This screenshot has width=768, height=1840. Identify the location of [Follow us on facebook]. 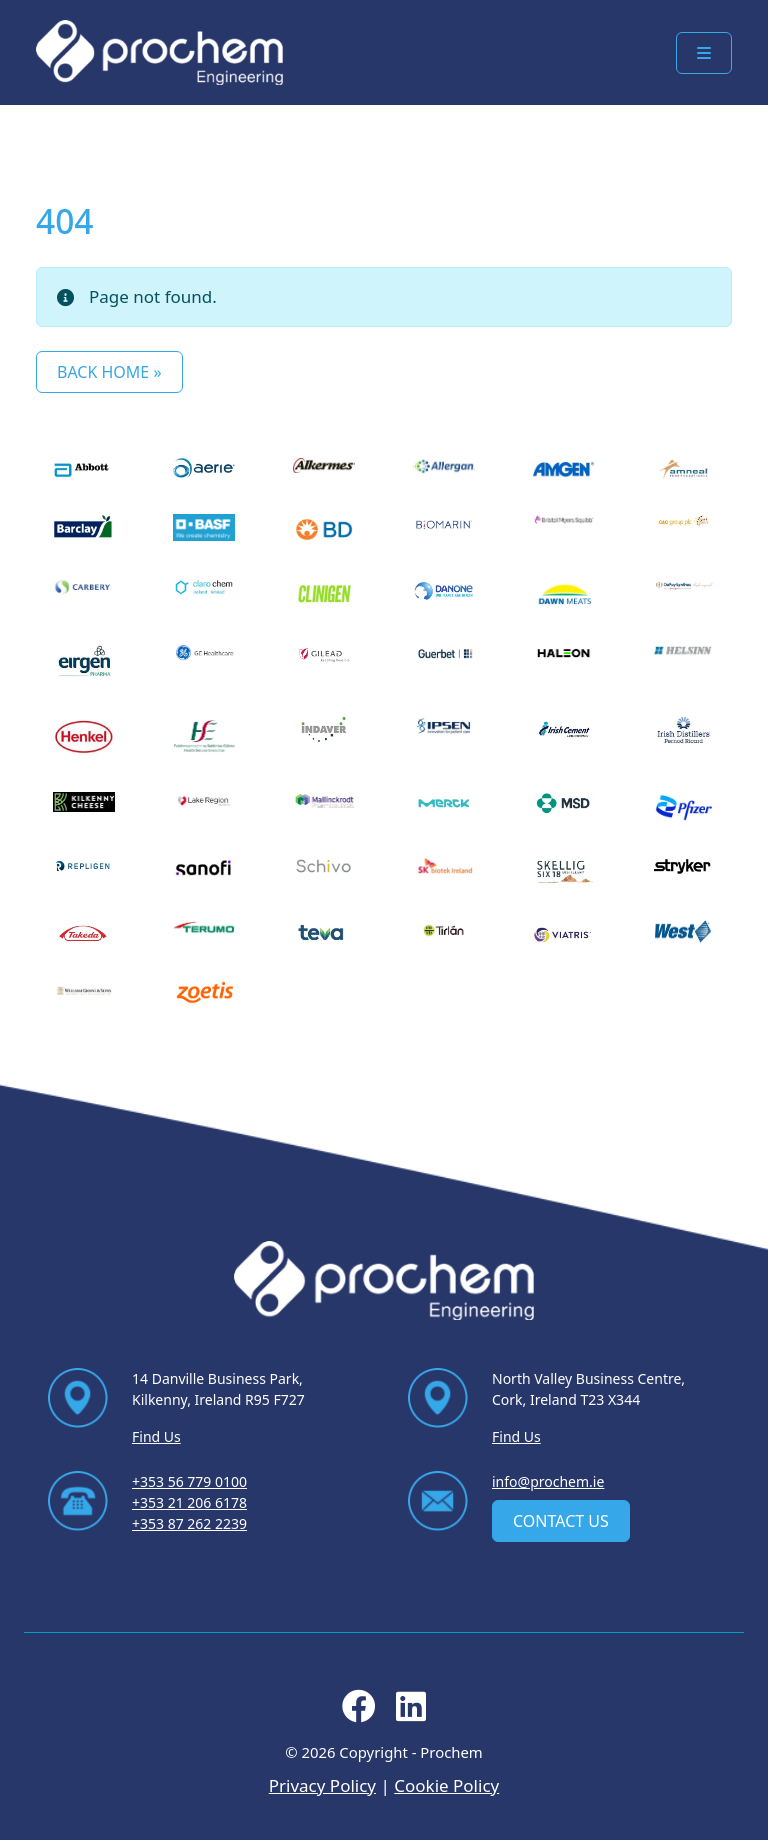
(359, 1712).